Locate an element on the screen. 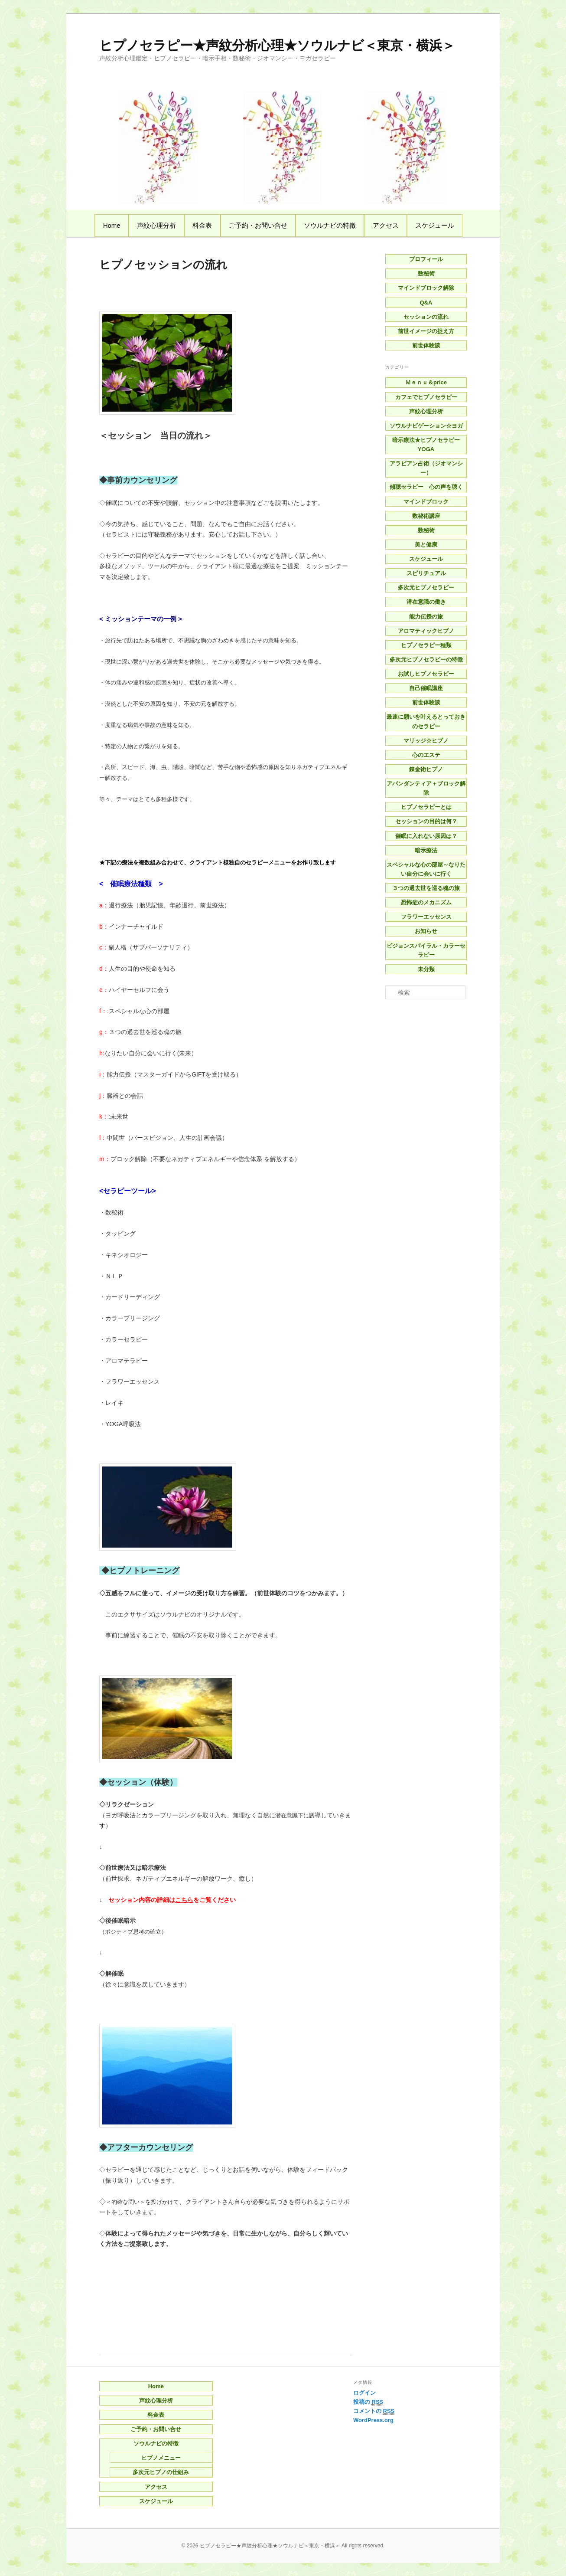 The width and height of the screenshot is (566, 2576). 暗示療法 is located at coordinates (426, 850).